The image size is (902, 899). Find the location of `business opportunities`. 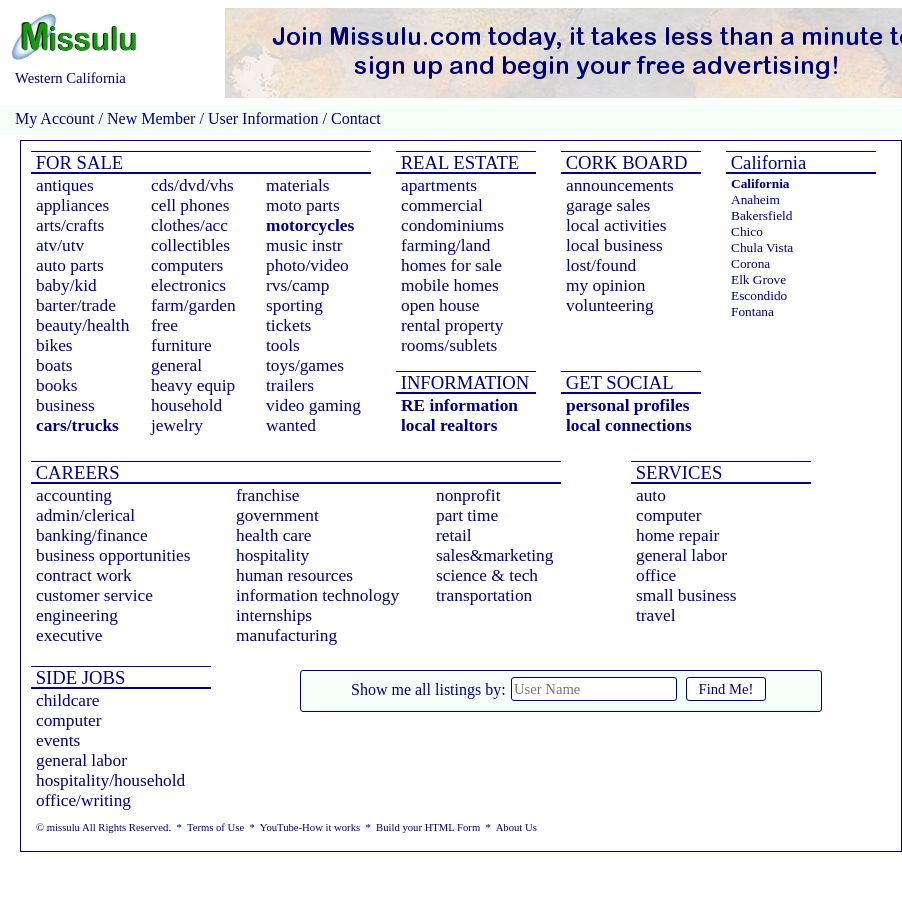

business opportunities is located at coordinates (113, 555).